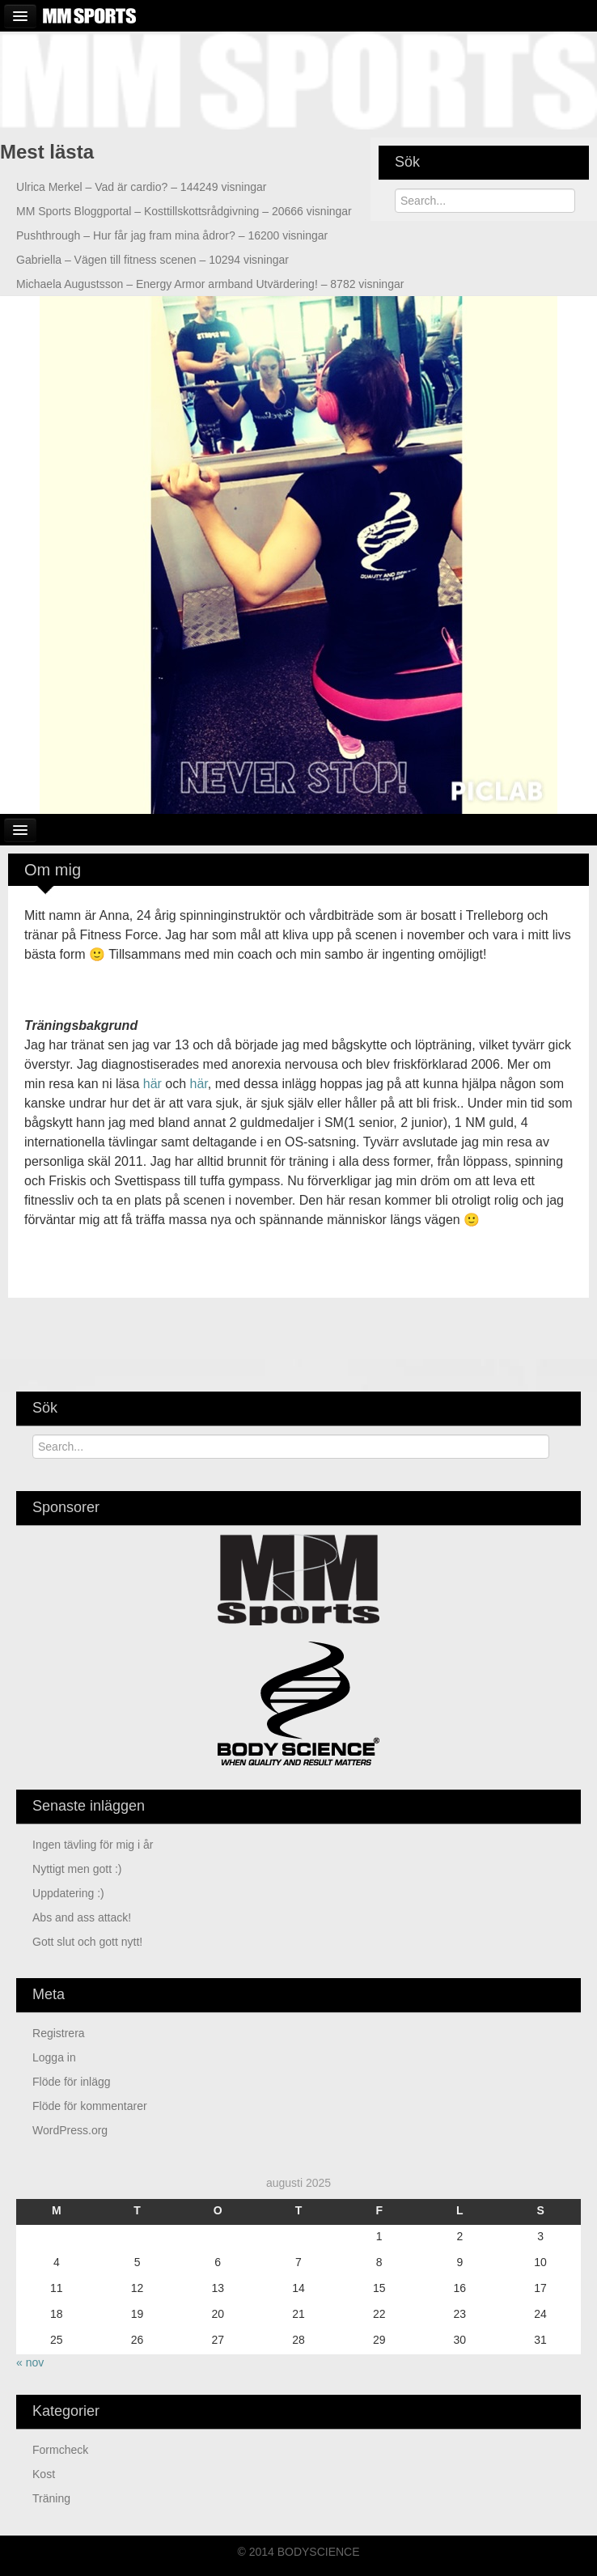 The image size is (597, 2576). I want to click on Nyttigt men gott :), so click(77, 1868).